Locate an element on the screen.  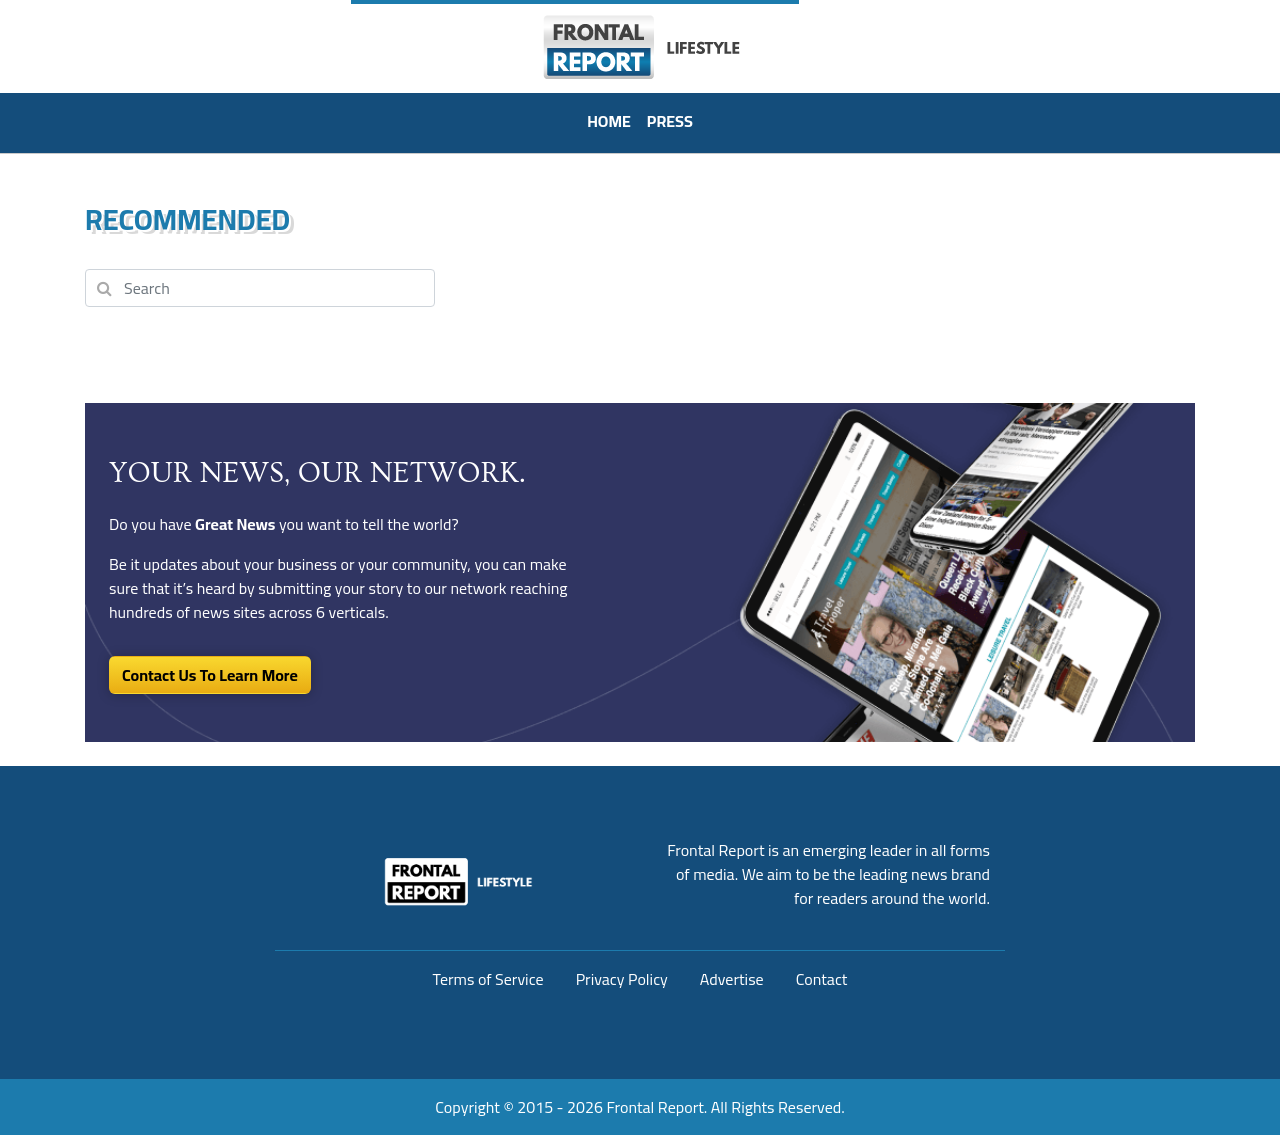
Privacy Policy is located at coordinates (622, 979).